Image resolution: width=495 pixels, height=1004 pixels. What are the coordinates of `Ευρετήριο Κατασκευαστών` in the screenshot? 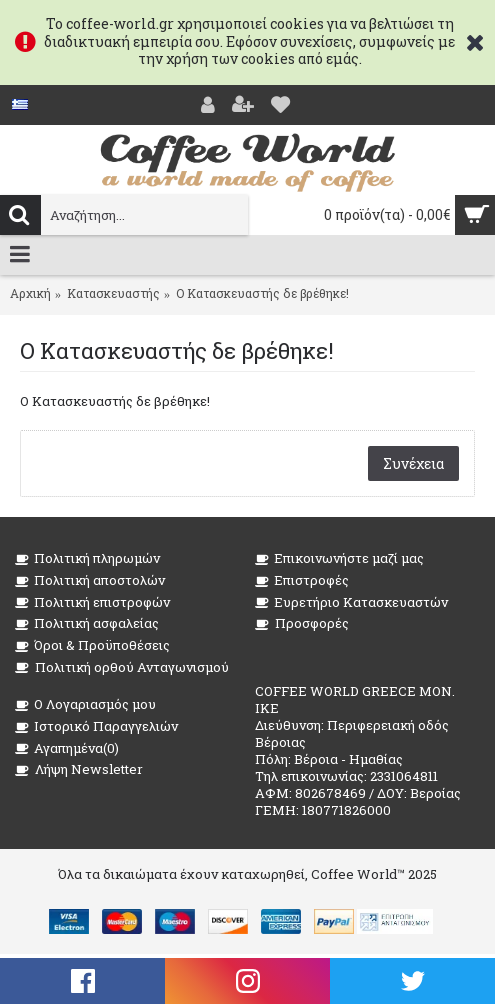 It's located at (351, 602).